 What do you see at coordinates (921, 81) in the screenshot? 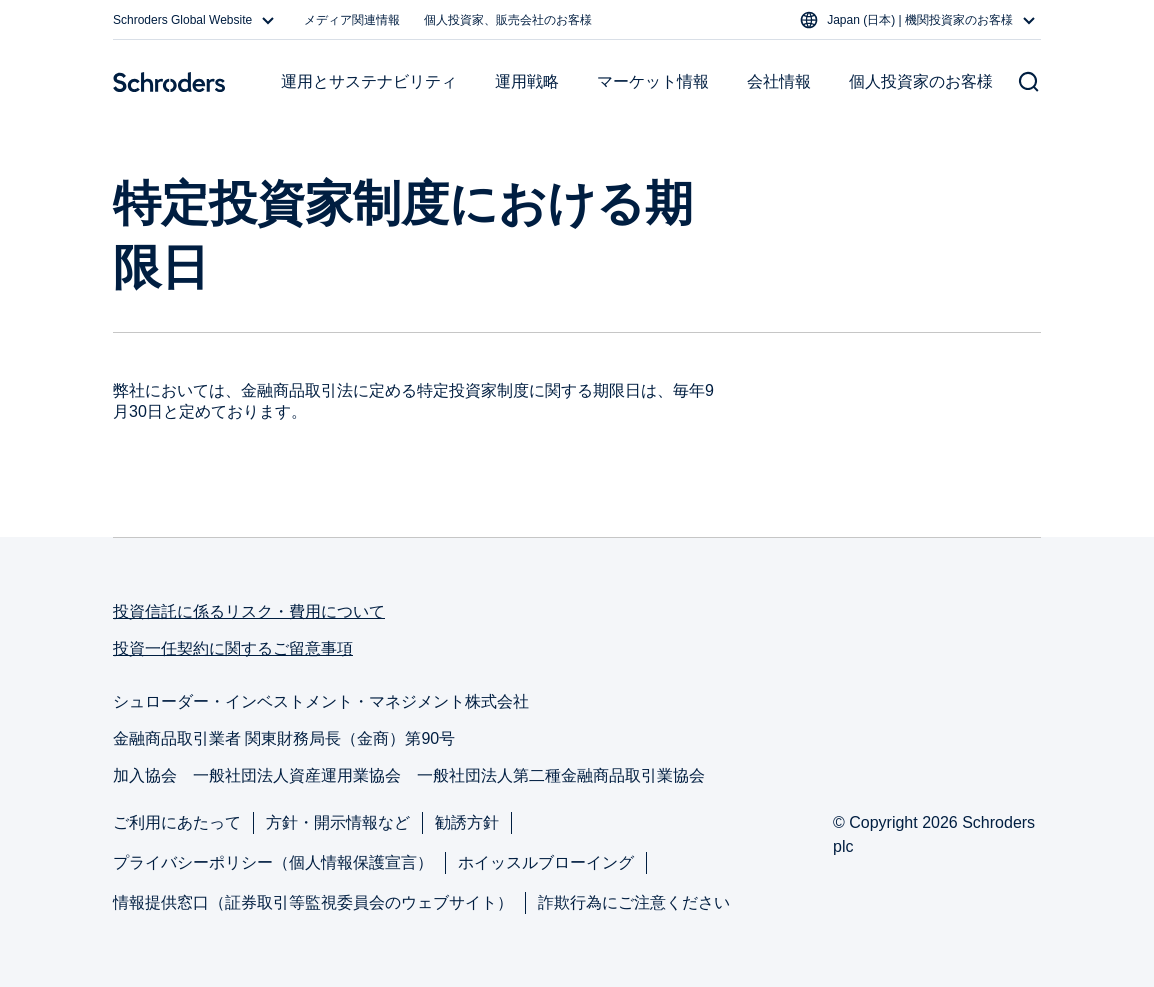
I see `個人投資家のお客様` at bounding box center [921, 81].